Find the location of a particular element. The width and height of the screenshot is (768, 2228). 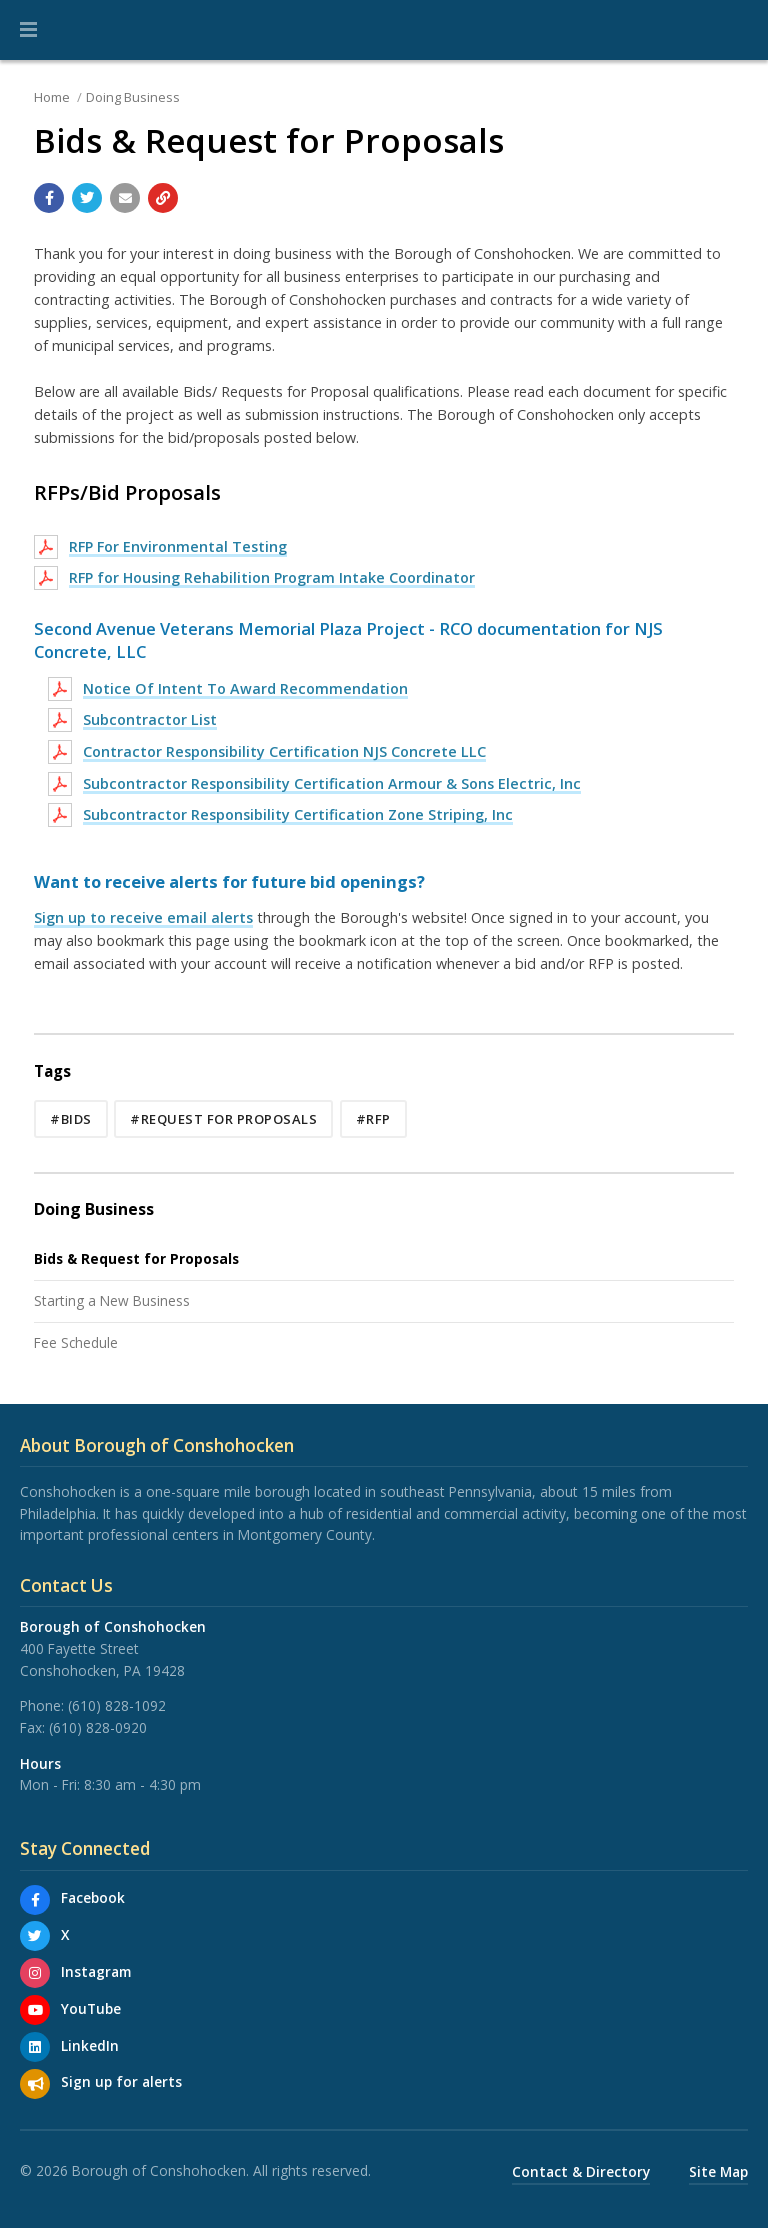

[Go to the search page] is located at coordinates (736, 30).